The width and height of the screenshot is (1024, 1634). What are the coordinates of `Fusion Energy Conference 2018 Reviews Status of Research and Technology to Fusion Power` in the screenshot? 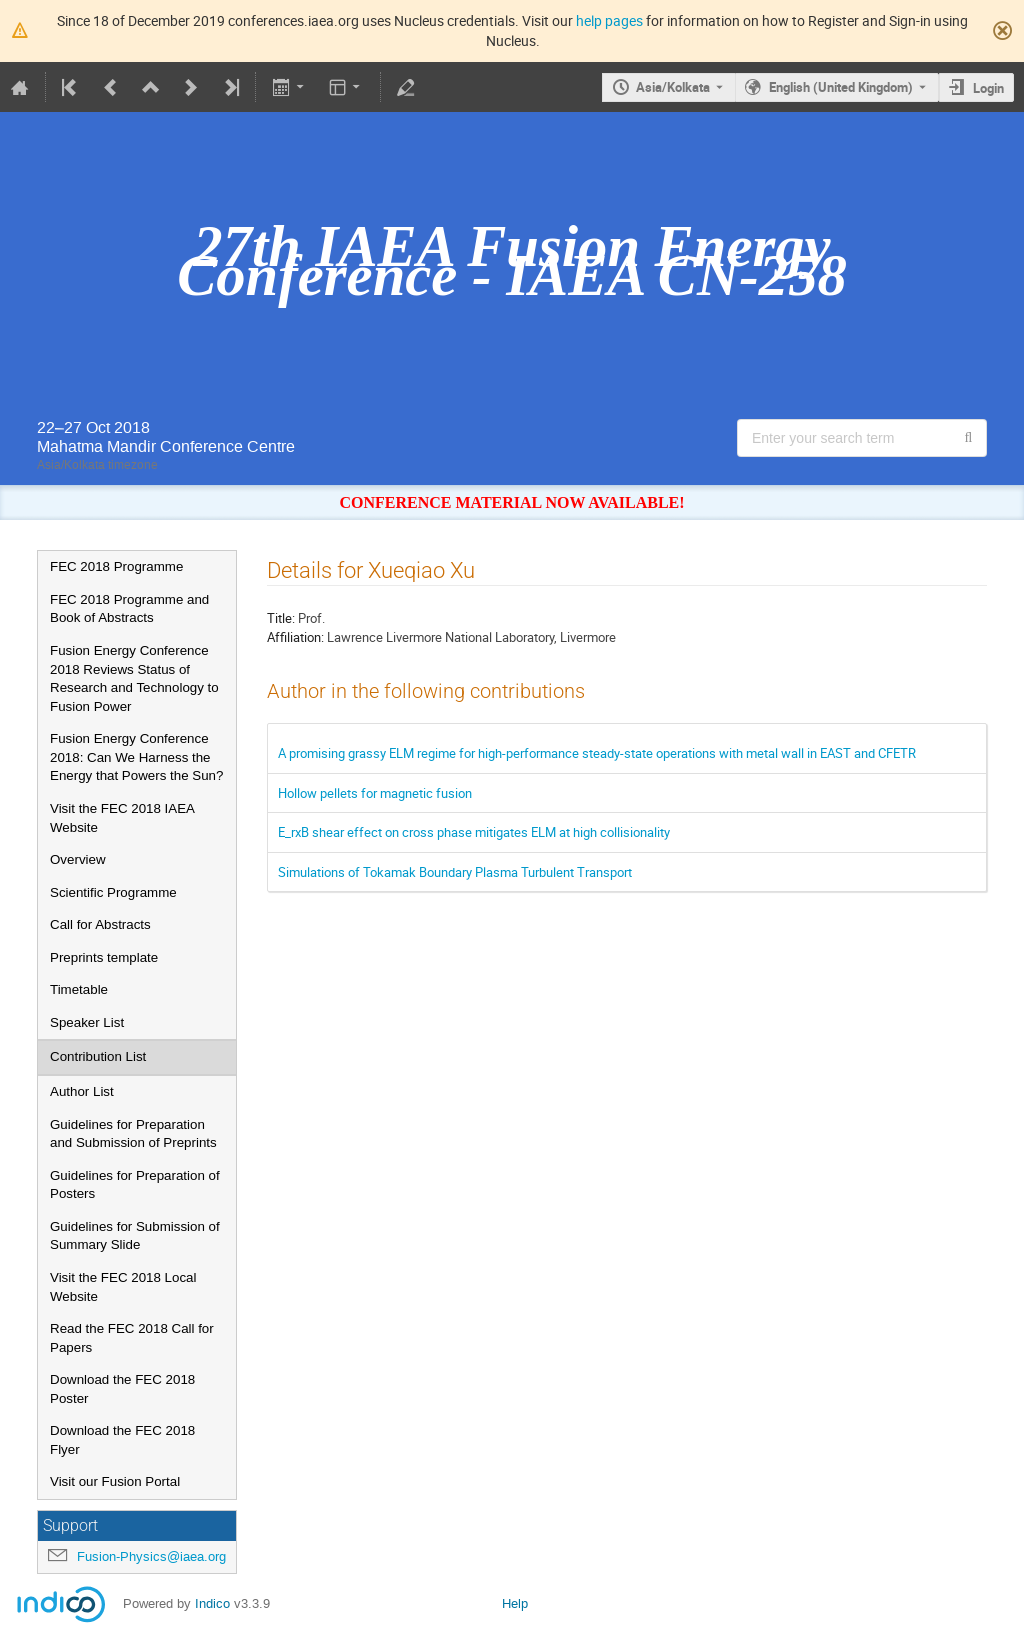 It's located at (134, 678).